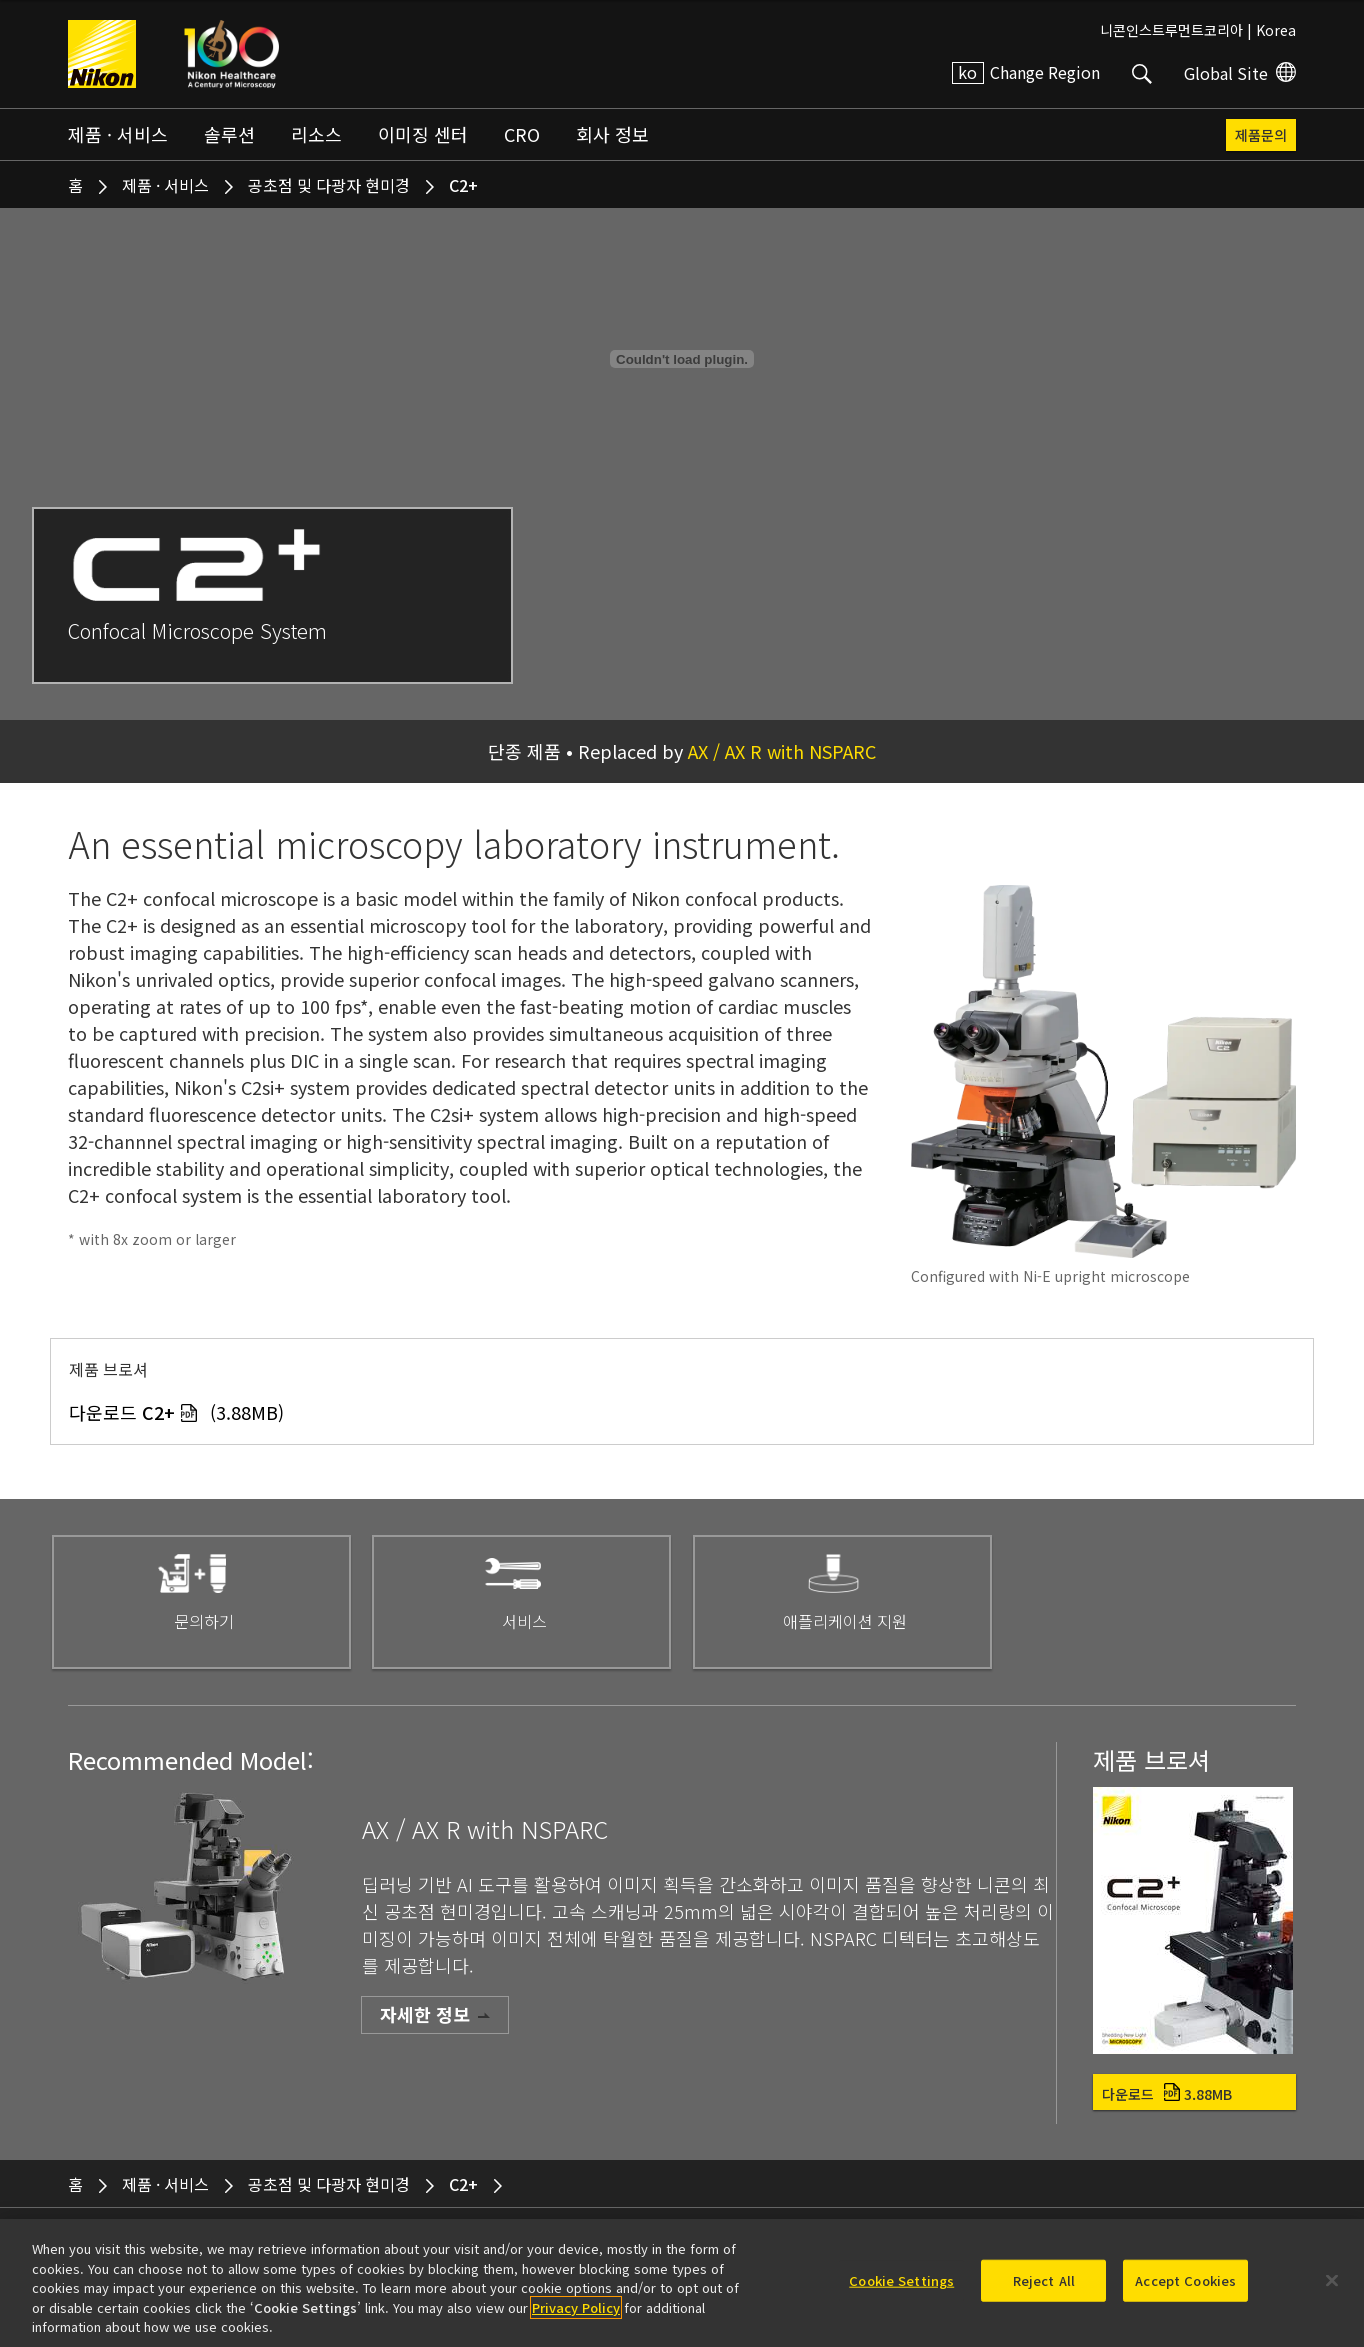 The height and width of the screenshot is (2347, 1364). What do you see at coordinates (1044, 2280) in the screenshot?
I see `Reject All` at bounding box center [1044, 2280].